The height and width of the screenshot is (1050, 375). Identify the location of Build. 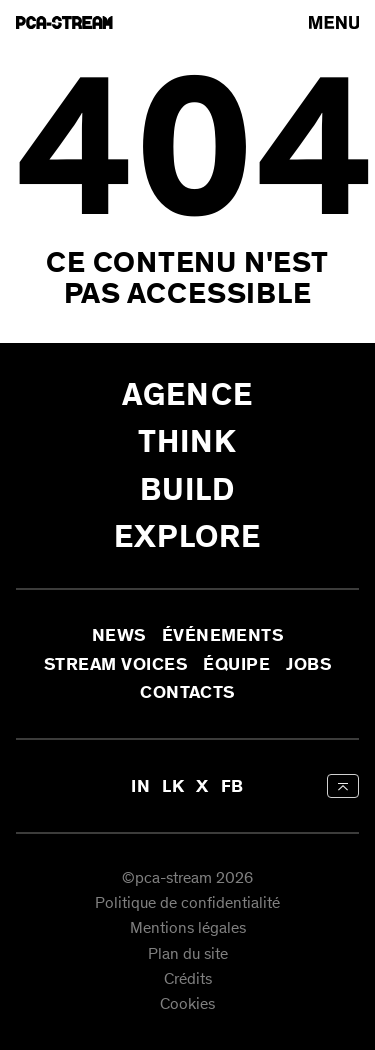
(188, 489).